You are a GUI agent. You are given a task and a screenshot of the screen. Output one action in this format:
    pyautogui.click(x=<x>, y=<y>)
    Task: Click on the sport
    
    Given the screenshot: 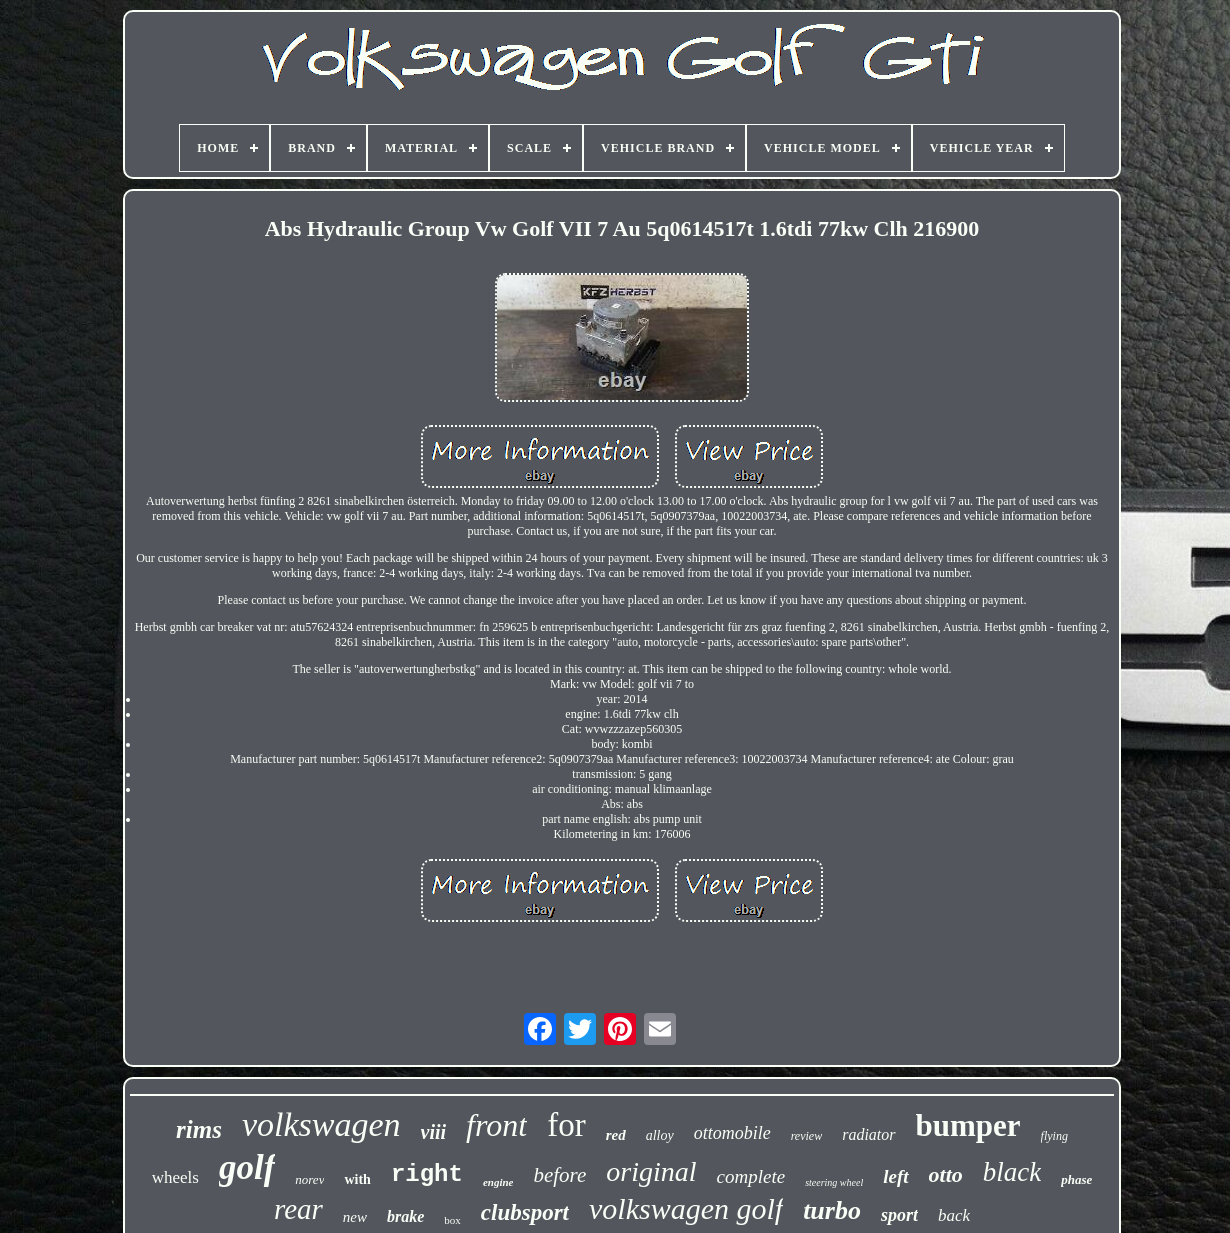 What is the action you would take?
    pyautogui.click(x=899, y=1215)
    